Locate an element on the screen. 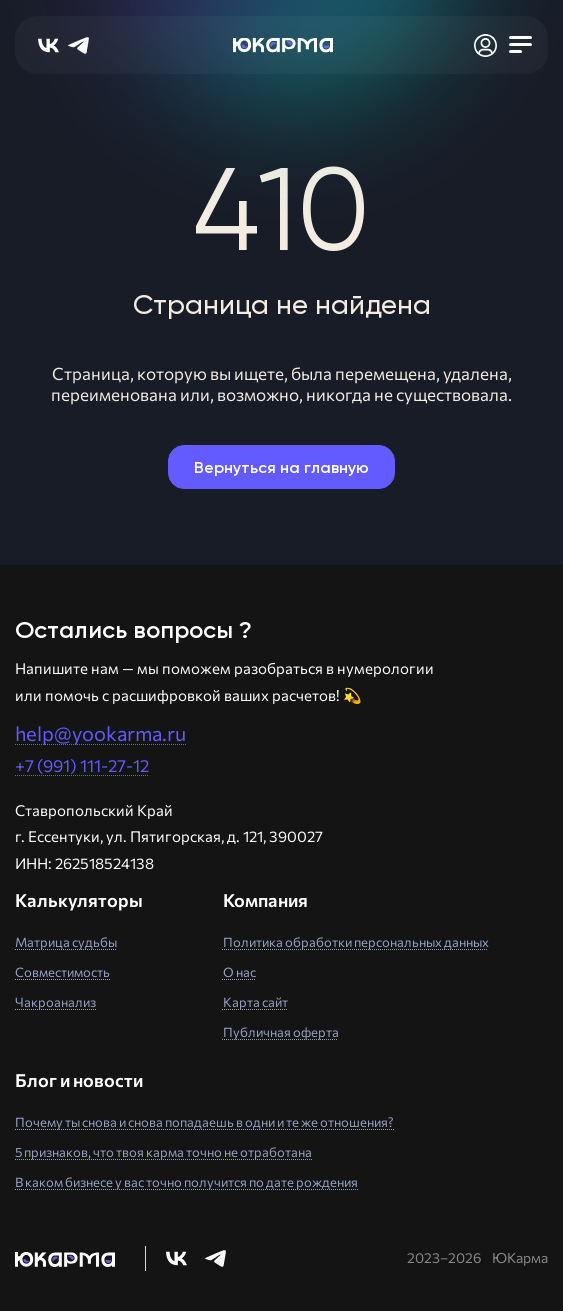 This screenshot has width=563, height=1311. Карта сайт is located at coordinates (255, 1002).